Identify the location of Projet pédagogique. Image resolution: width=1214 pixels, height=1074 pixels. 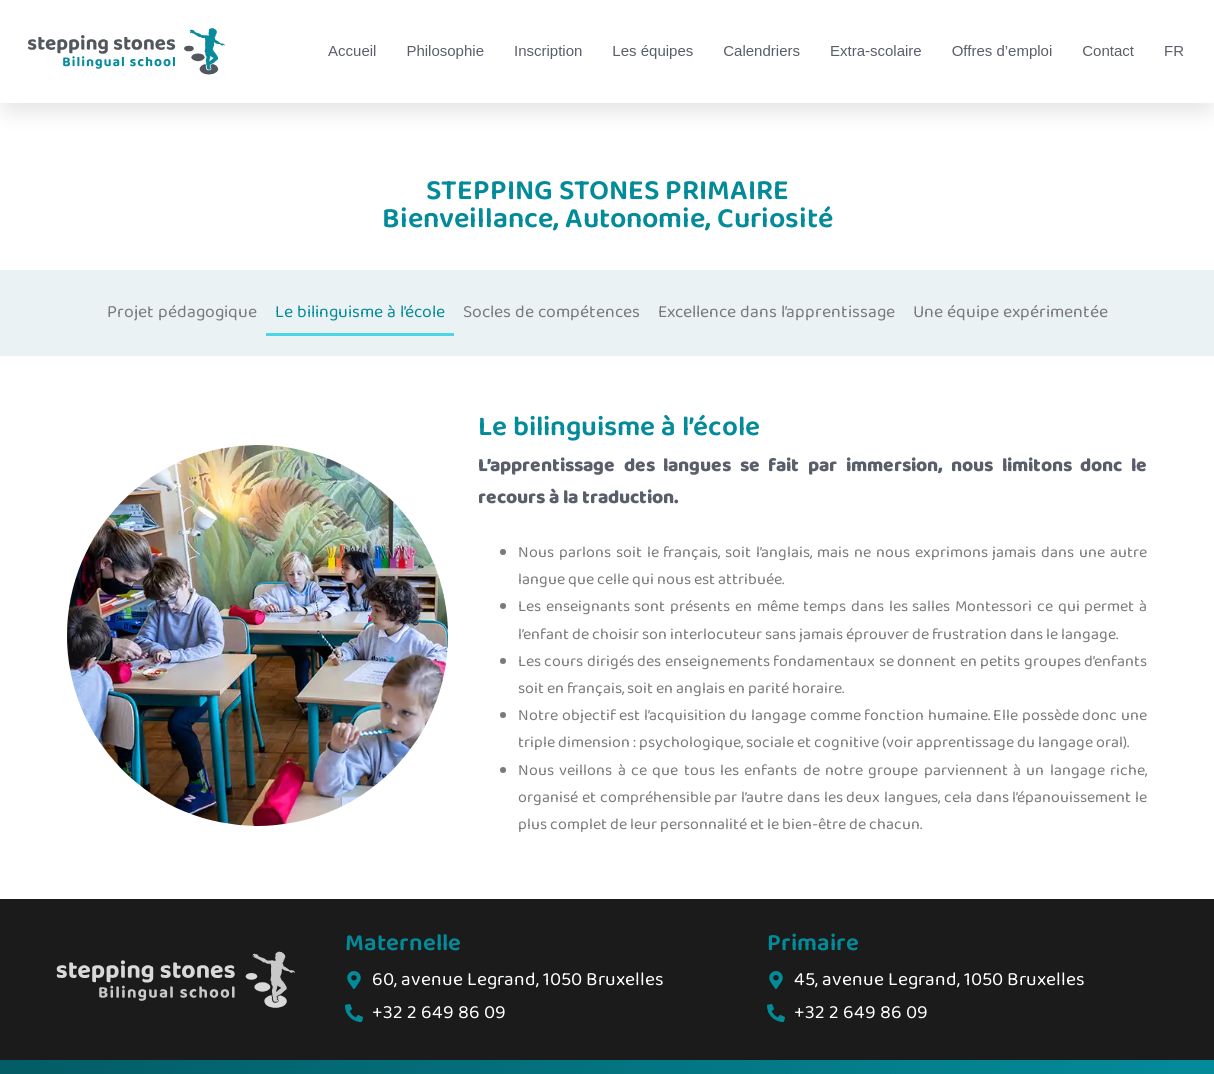
(182, 312).